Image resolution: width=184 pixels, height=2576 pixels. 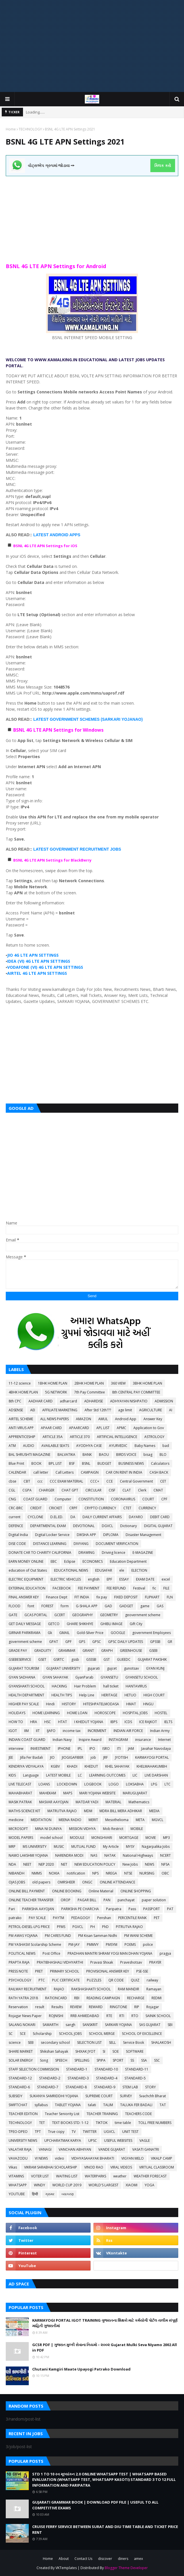 What do you see at coordinates (66, 1891) in the screenshot?
I see `ONLINE BOOKING` at bounding box center [66, 1891].